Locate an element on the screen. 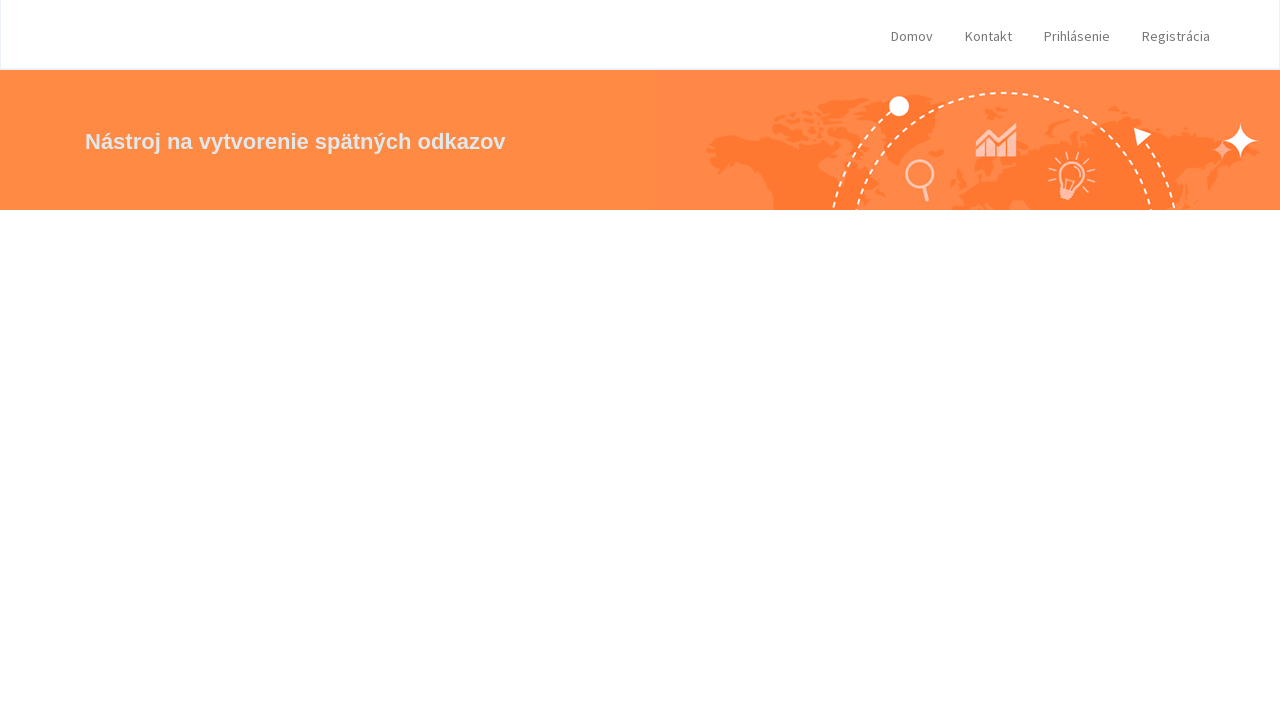 This screenshot has width=1280, height=720. Prihlásenie is located at coordinates (1077, 36).